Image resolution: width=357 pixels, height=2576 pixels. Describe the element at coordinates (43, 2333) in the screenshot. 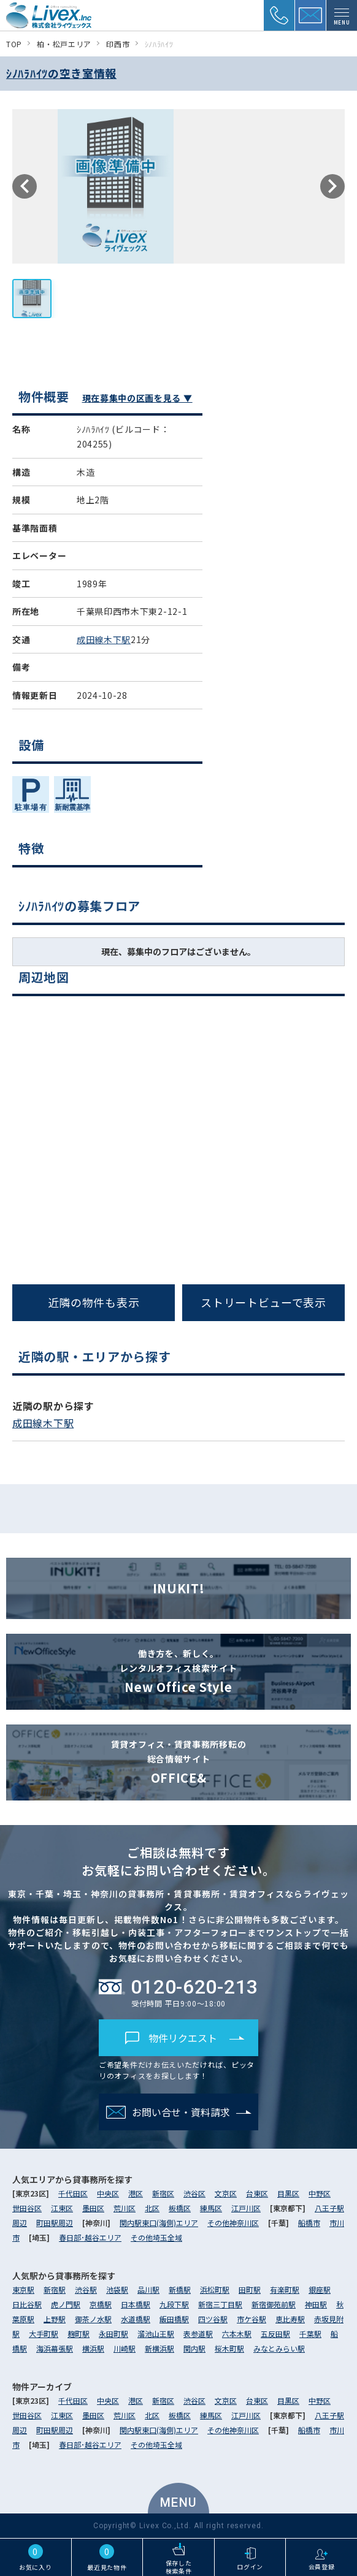

I see `大手町駅` at that location.